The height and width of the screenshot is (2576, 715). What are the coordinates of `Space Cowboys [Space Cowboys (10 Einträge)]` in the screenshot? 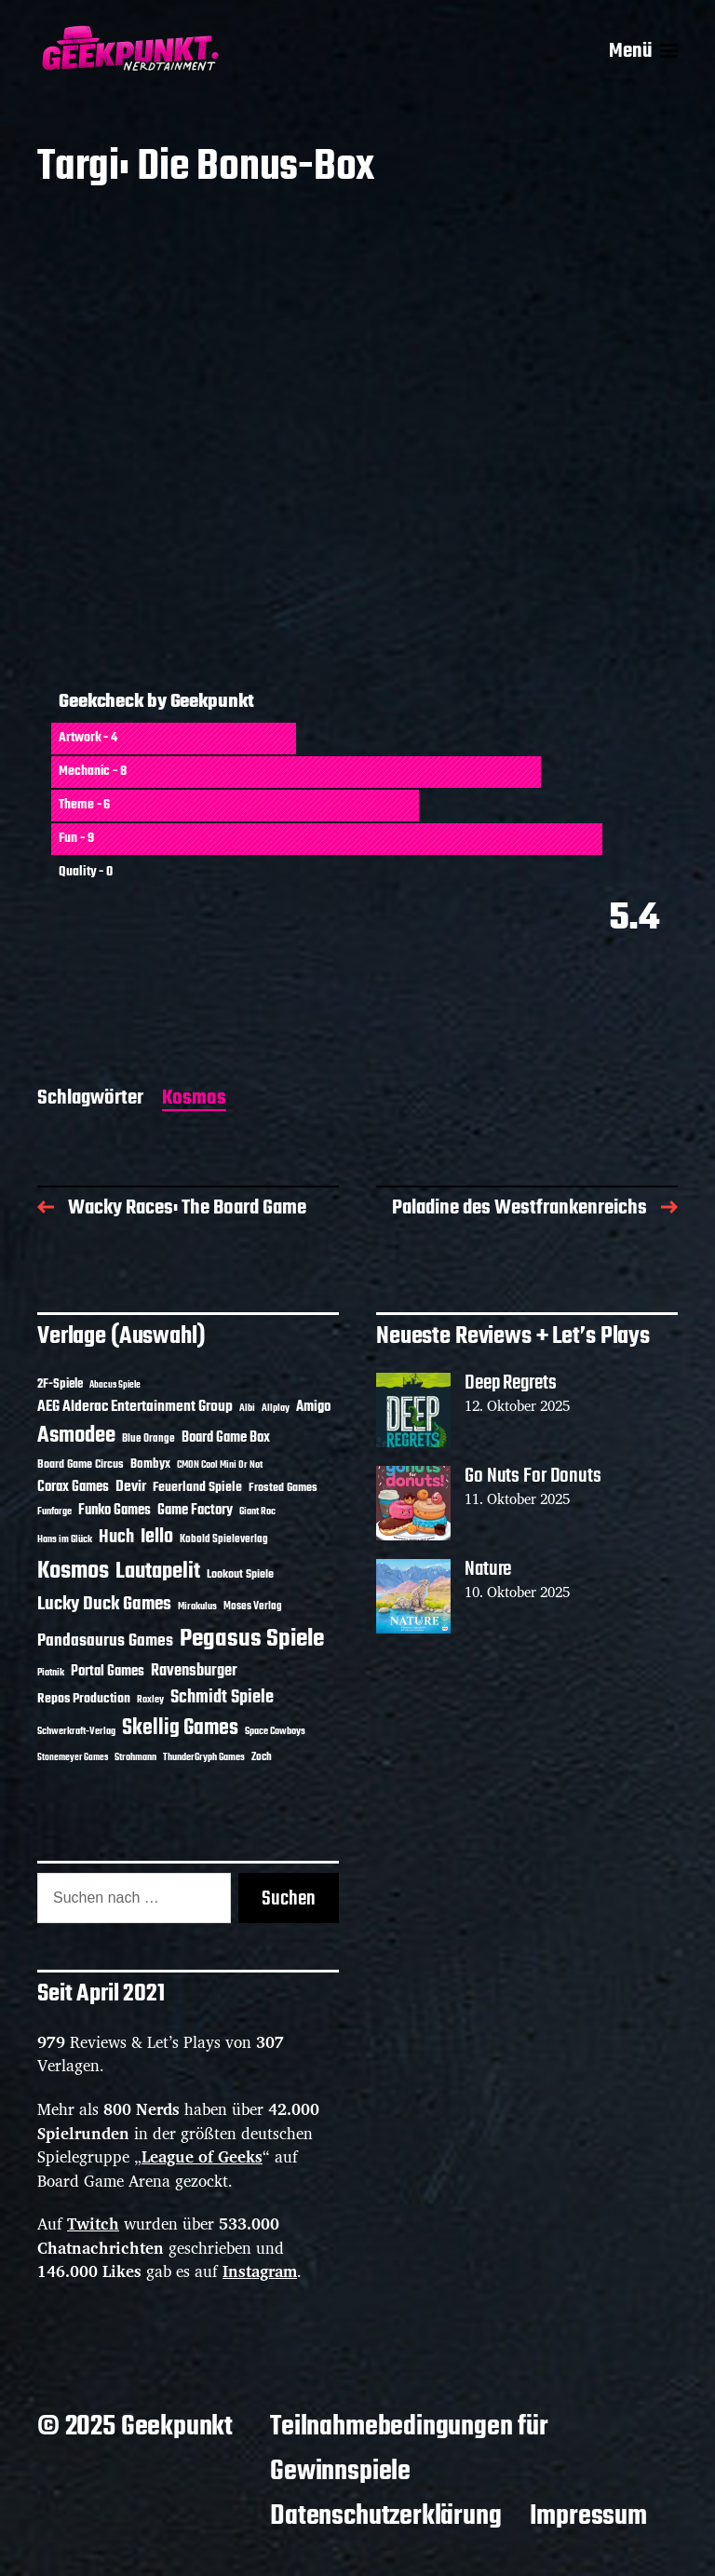 It's located at (275, 1731).